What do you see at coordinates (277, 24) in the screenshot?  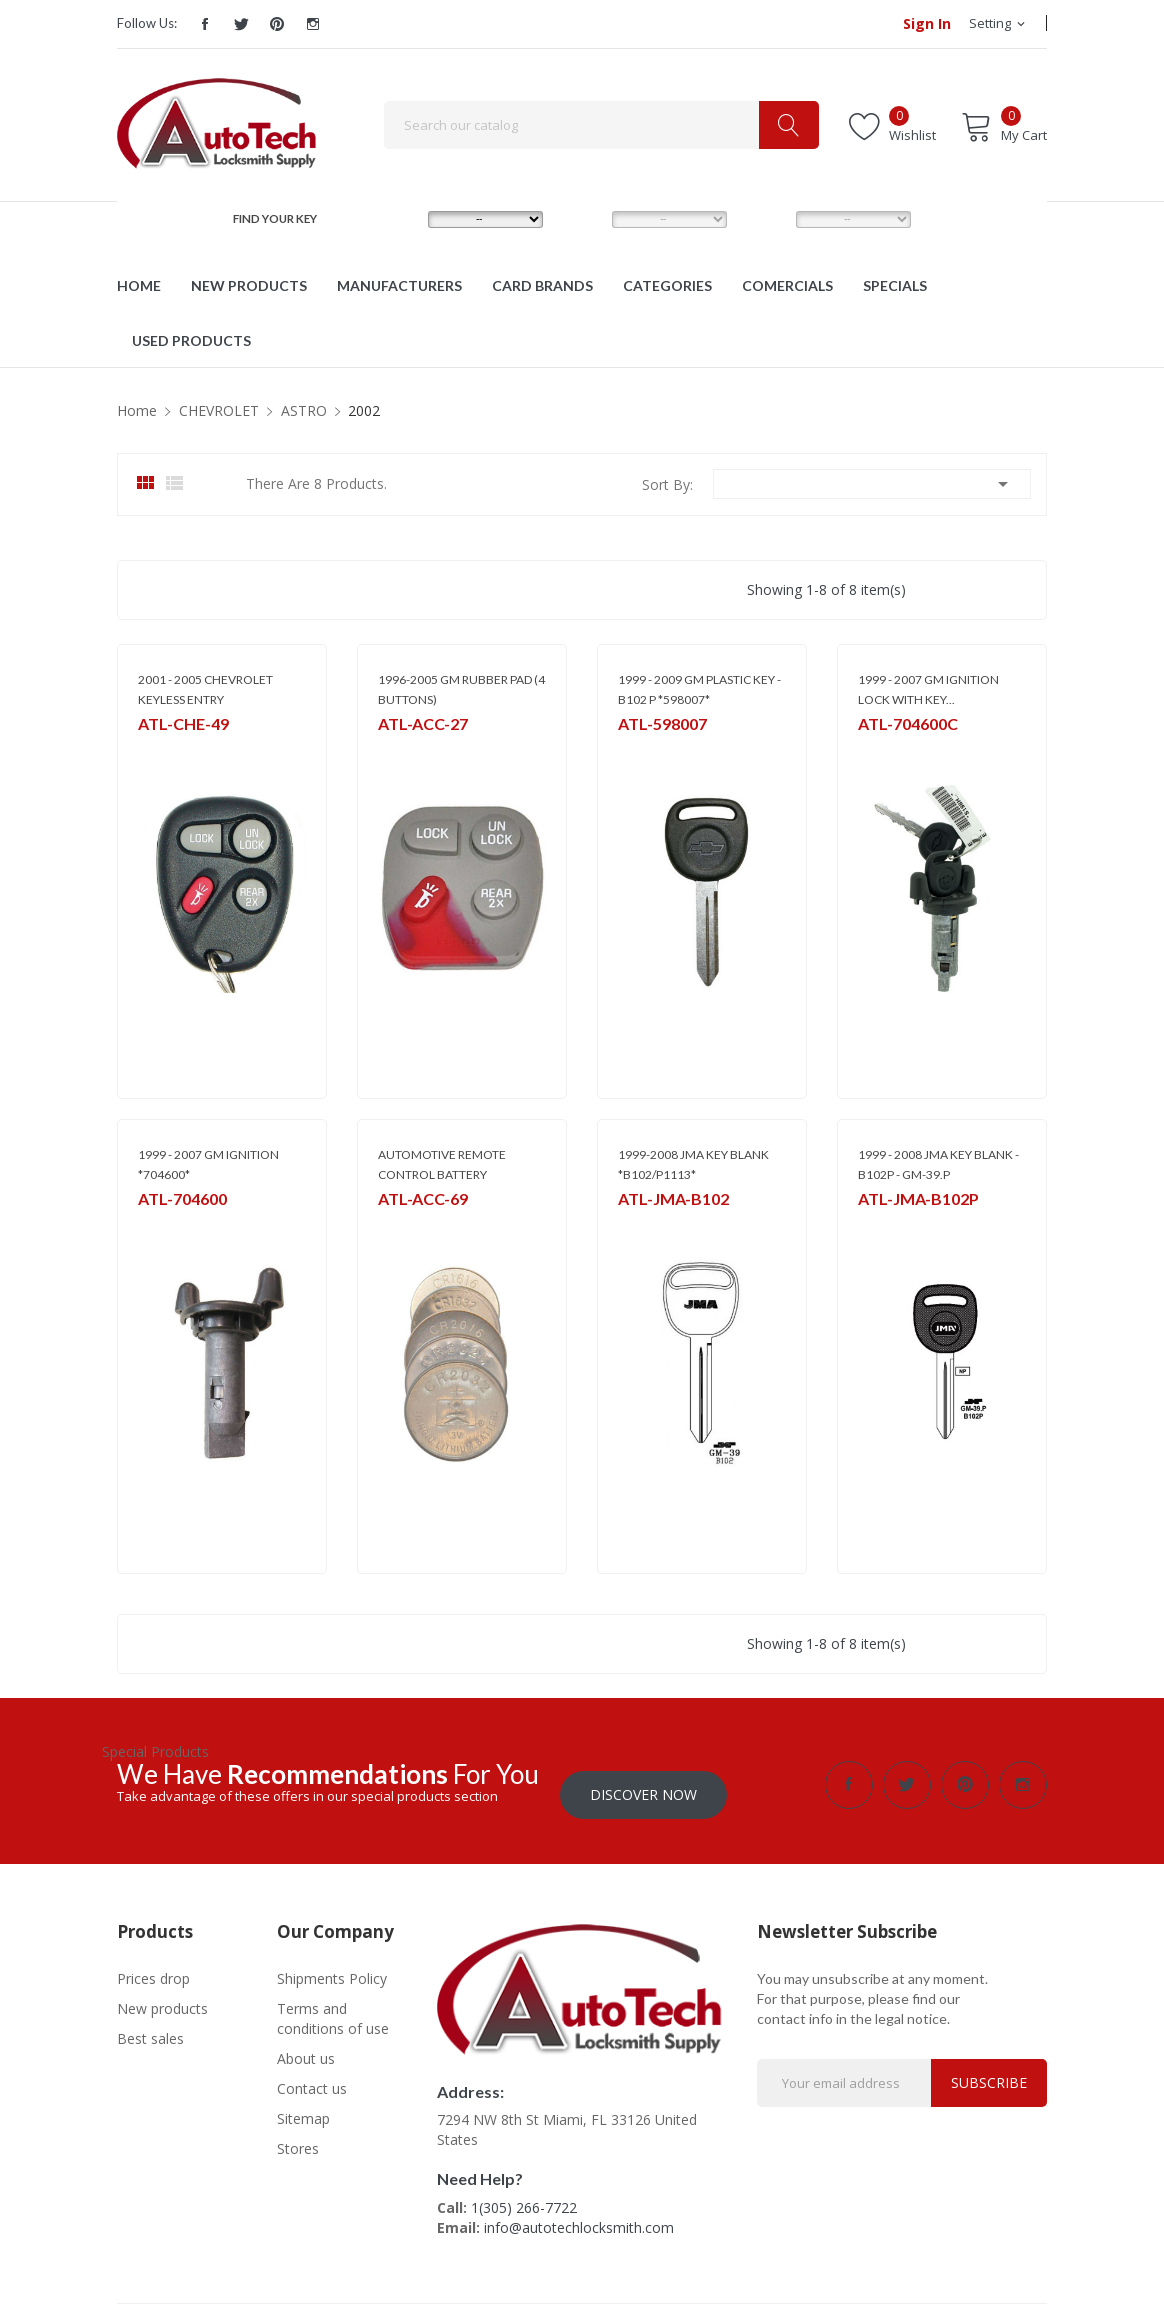 I see `Pinterest` at bounding box center [277, 24].